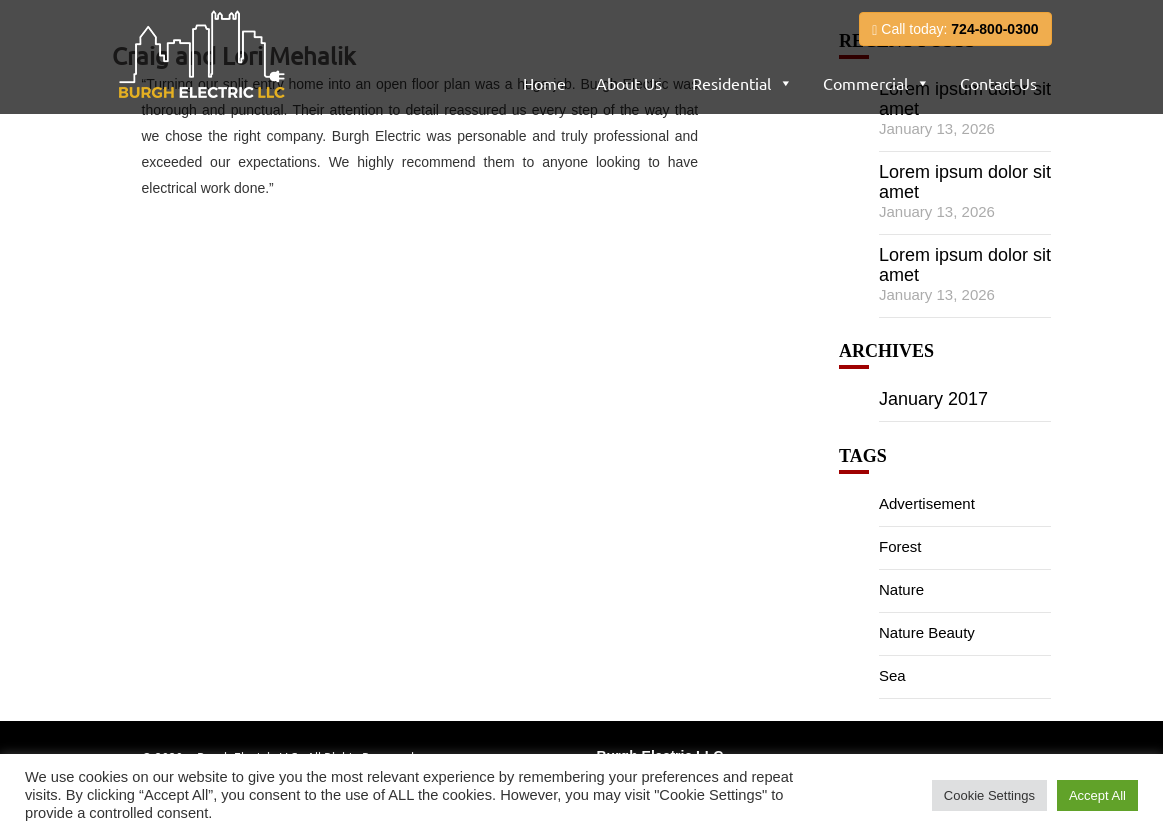 Image resolution: width=1163 pixels, height=836 pixels. What do you see at coordinates (900, 546) in the screenshot?
I see `Forest` at bounding box center [900, 546].